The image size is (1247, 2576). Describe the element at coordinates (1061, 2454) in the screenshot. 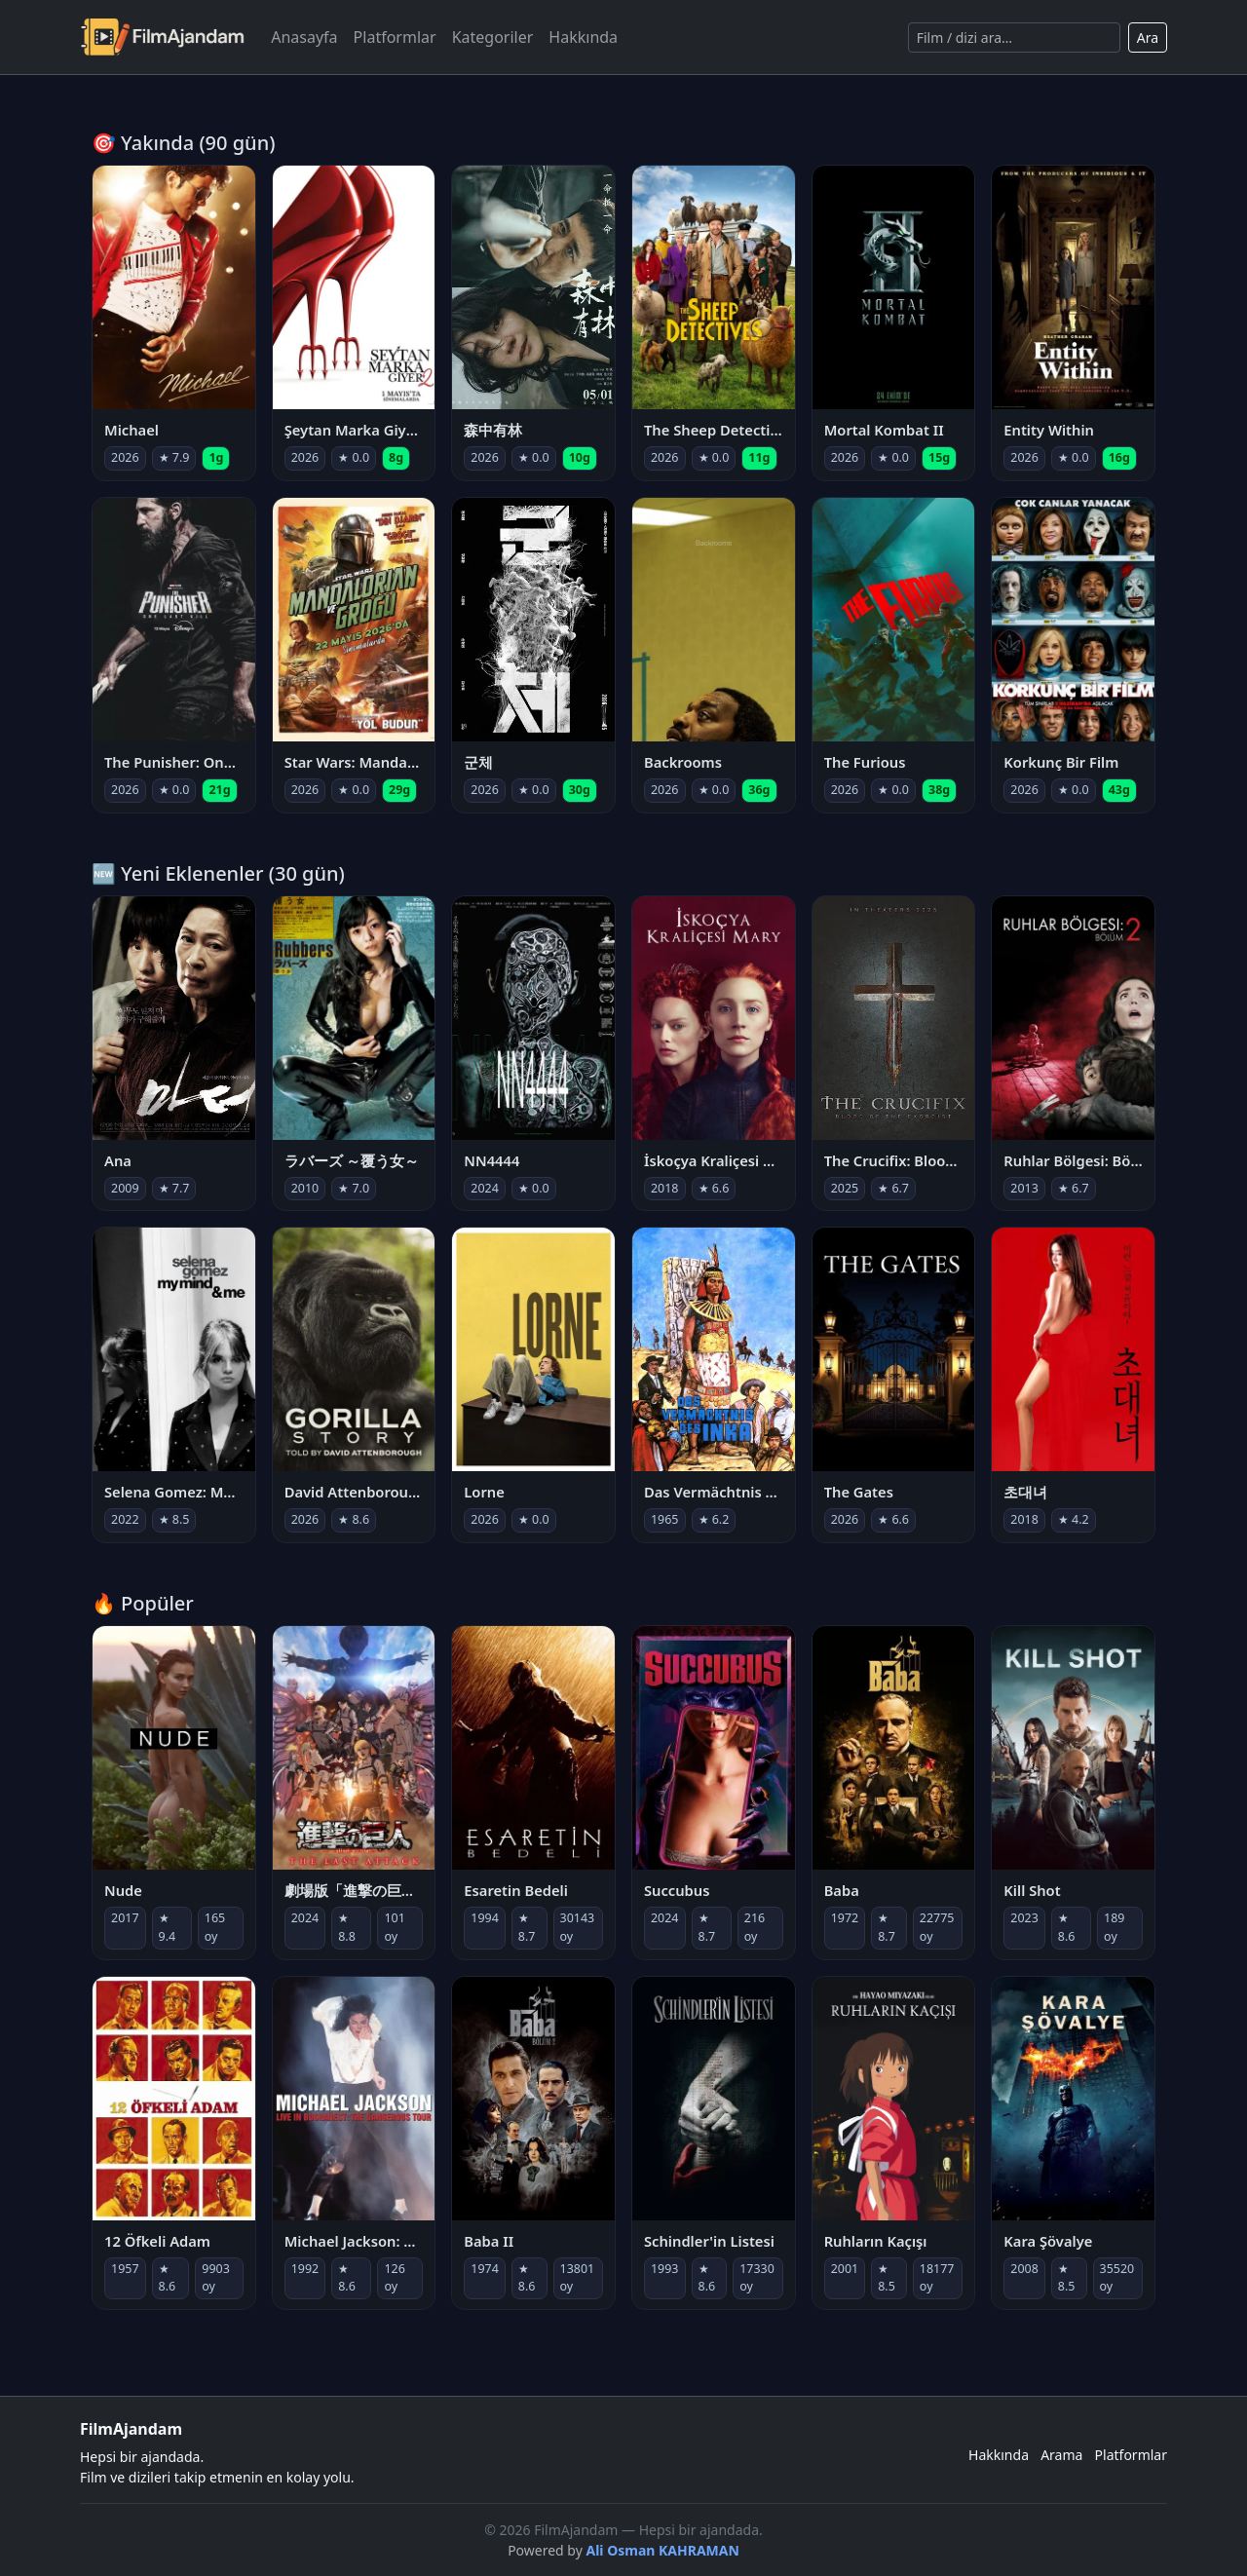

I see `Arama` at that location.